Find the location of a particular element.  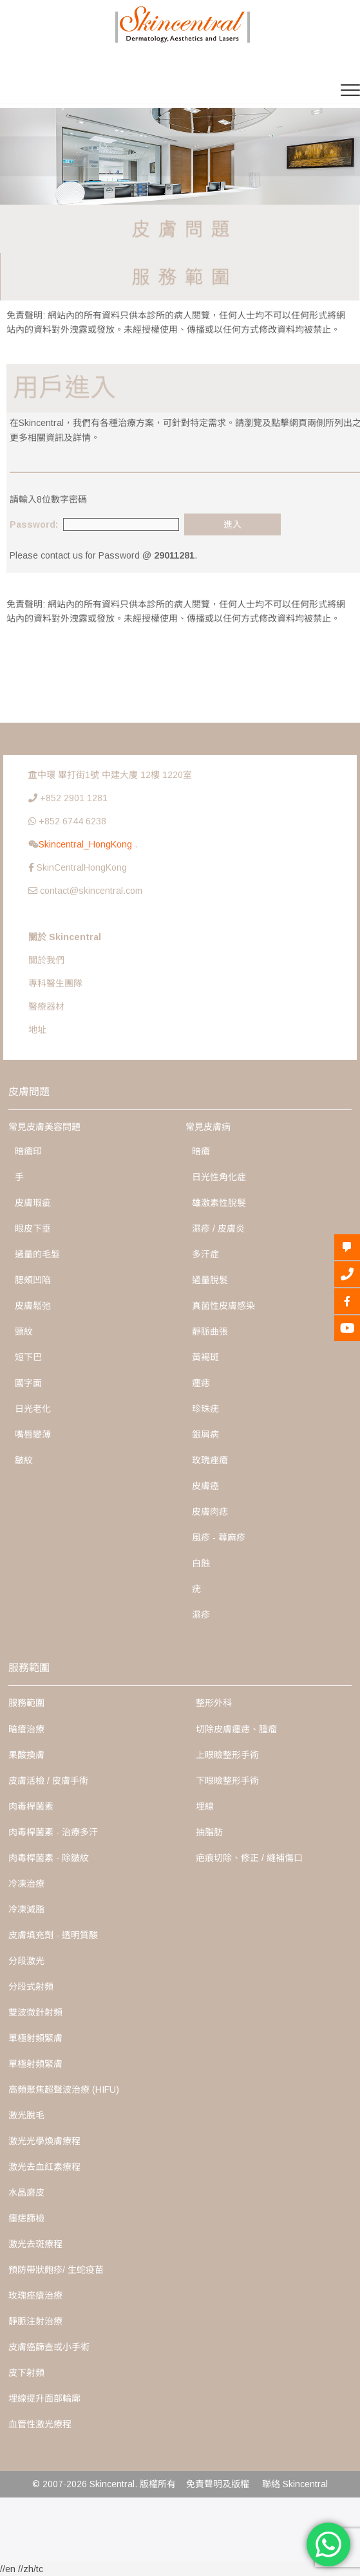

關於我們 is located at coordinates (46, 960).